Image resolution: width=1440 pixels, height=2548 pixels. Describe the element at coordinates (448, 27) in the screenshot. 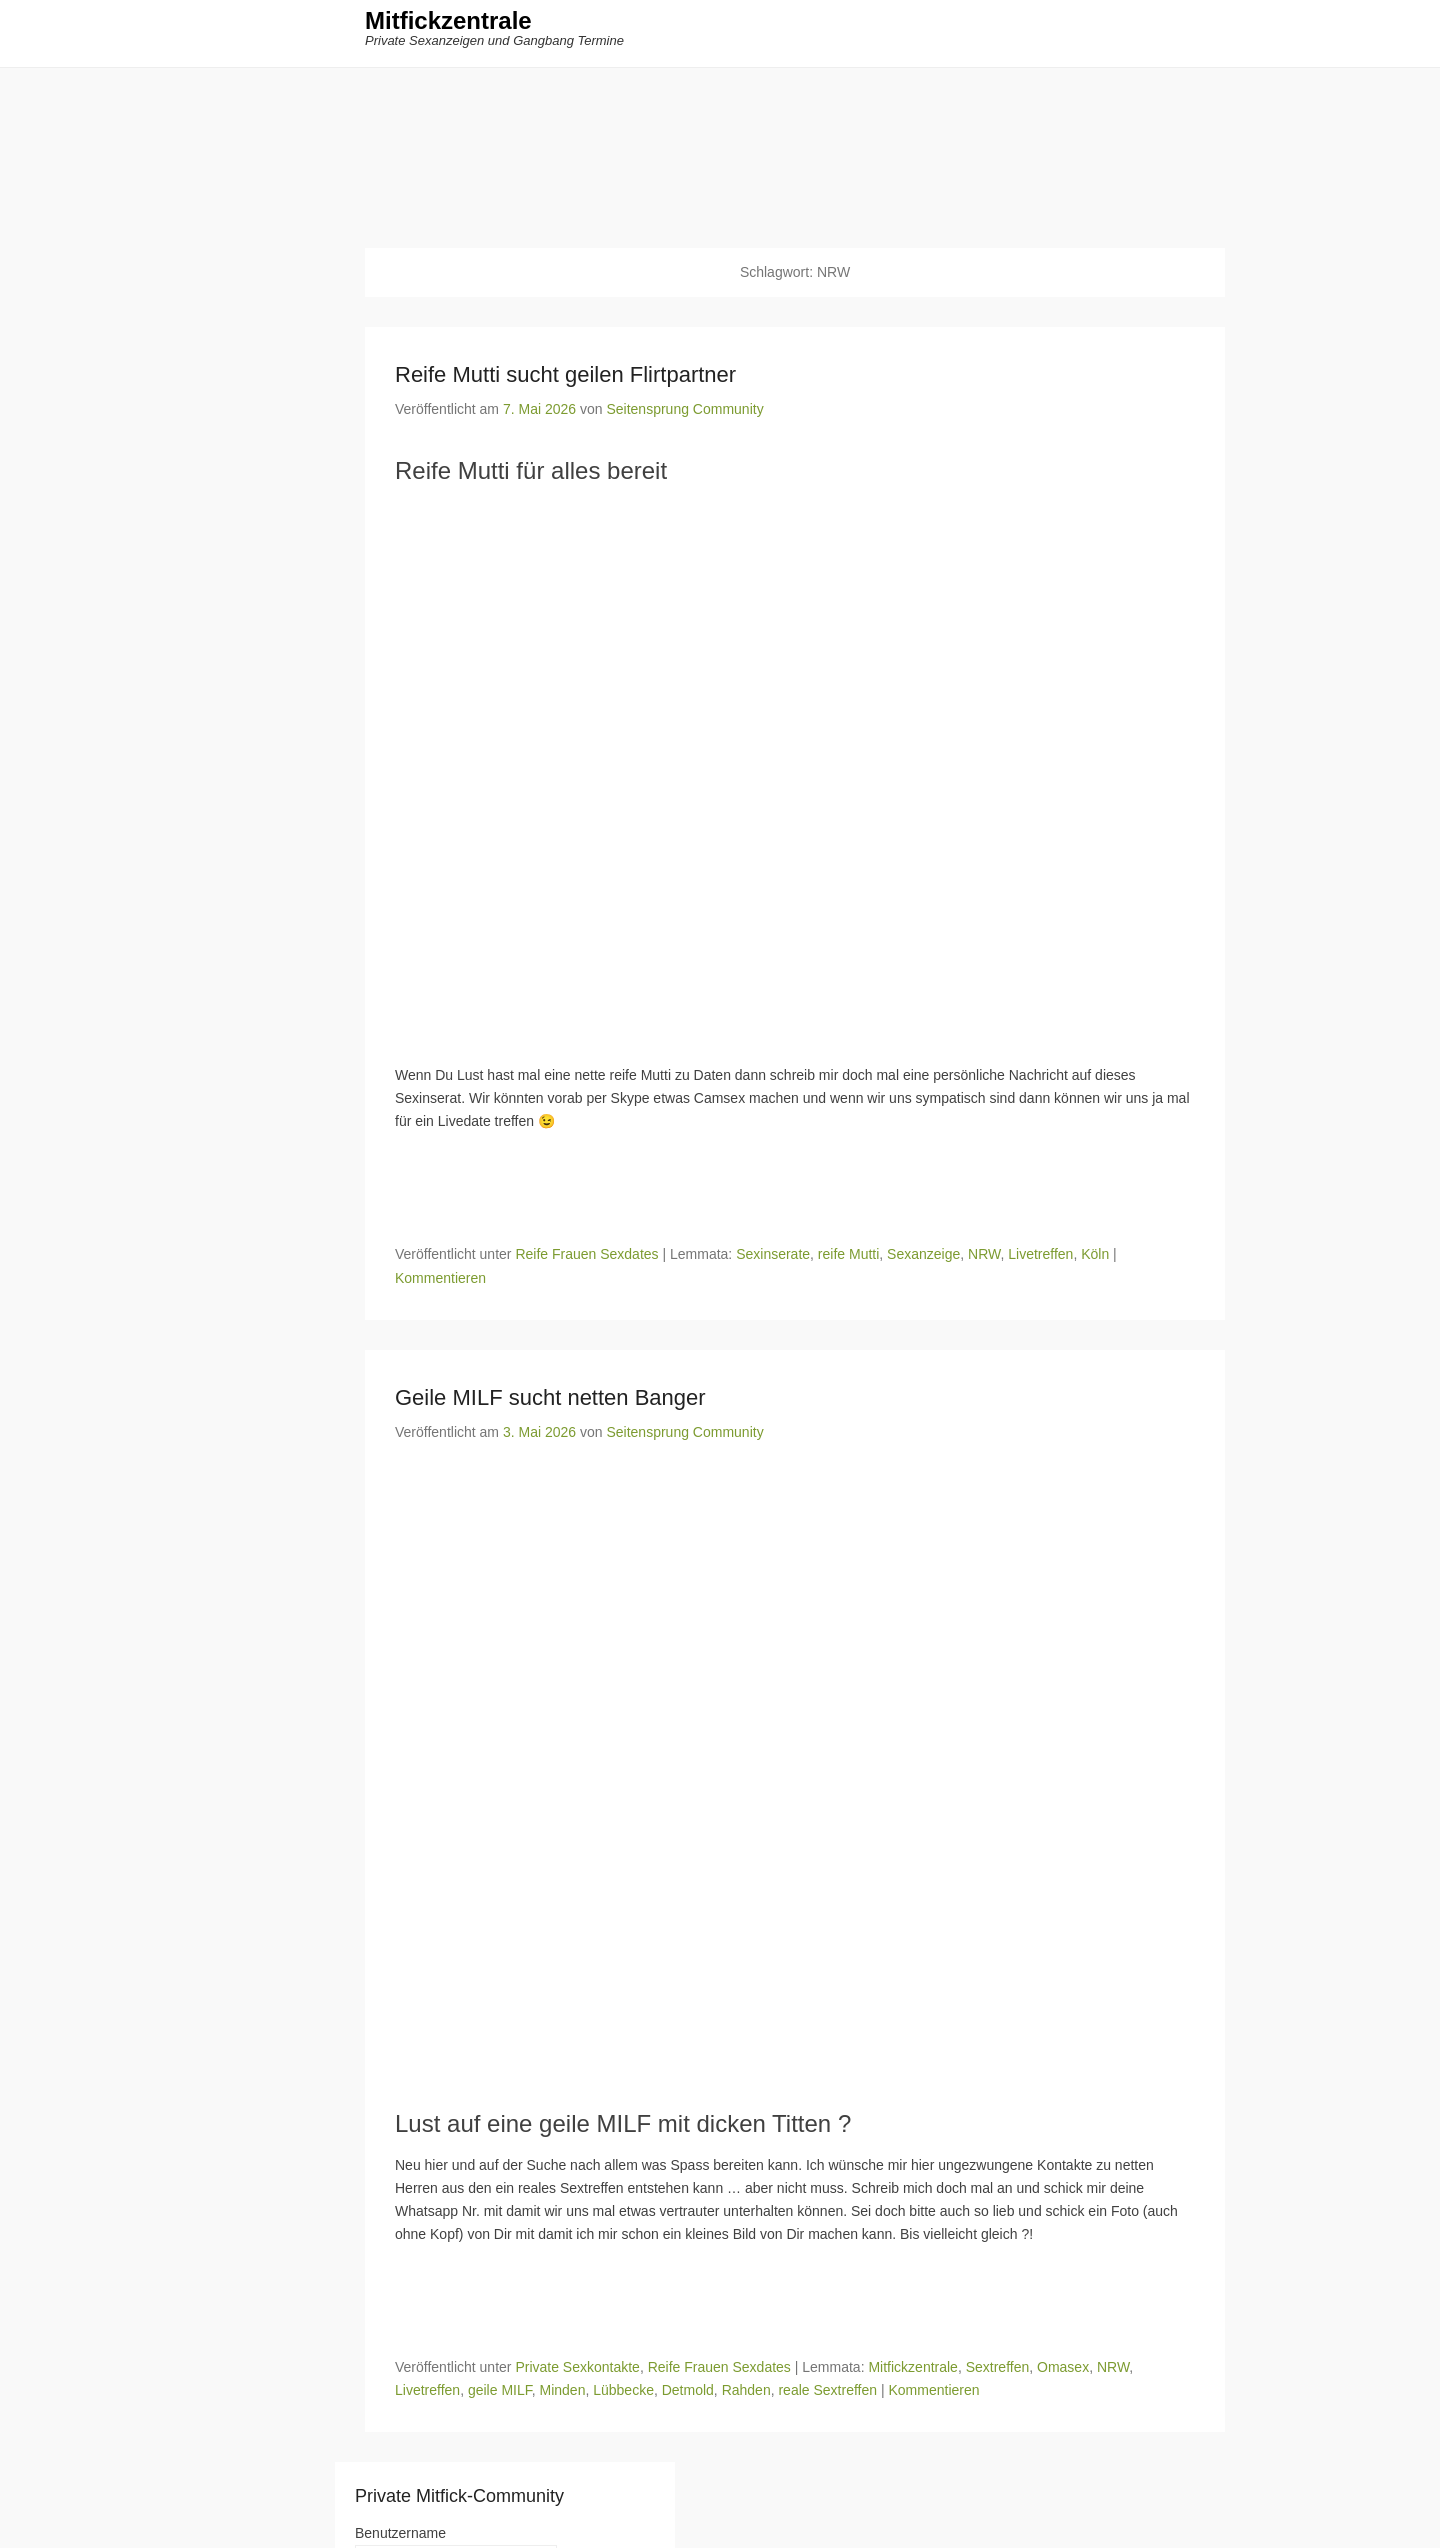

I see `Mitfickzentrale` at that location.